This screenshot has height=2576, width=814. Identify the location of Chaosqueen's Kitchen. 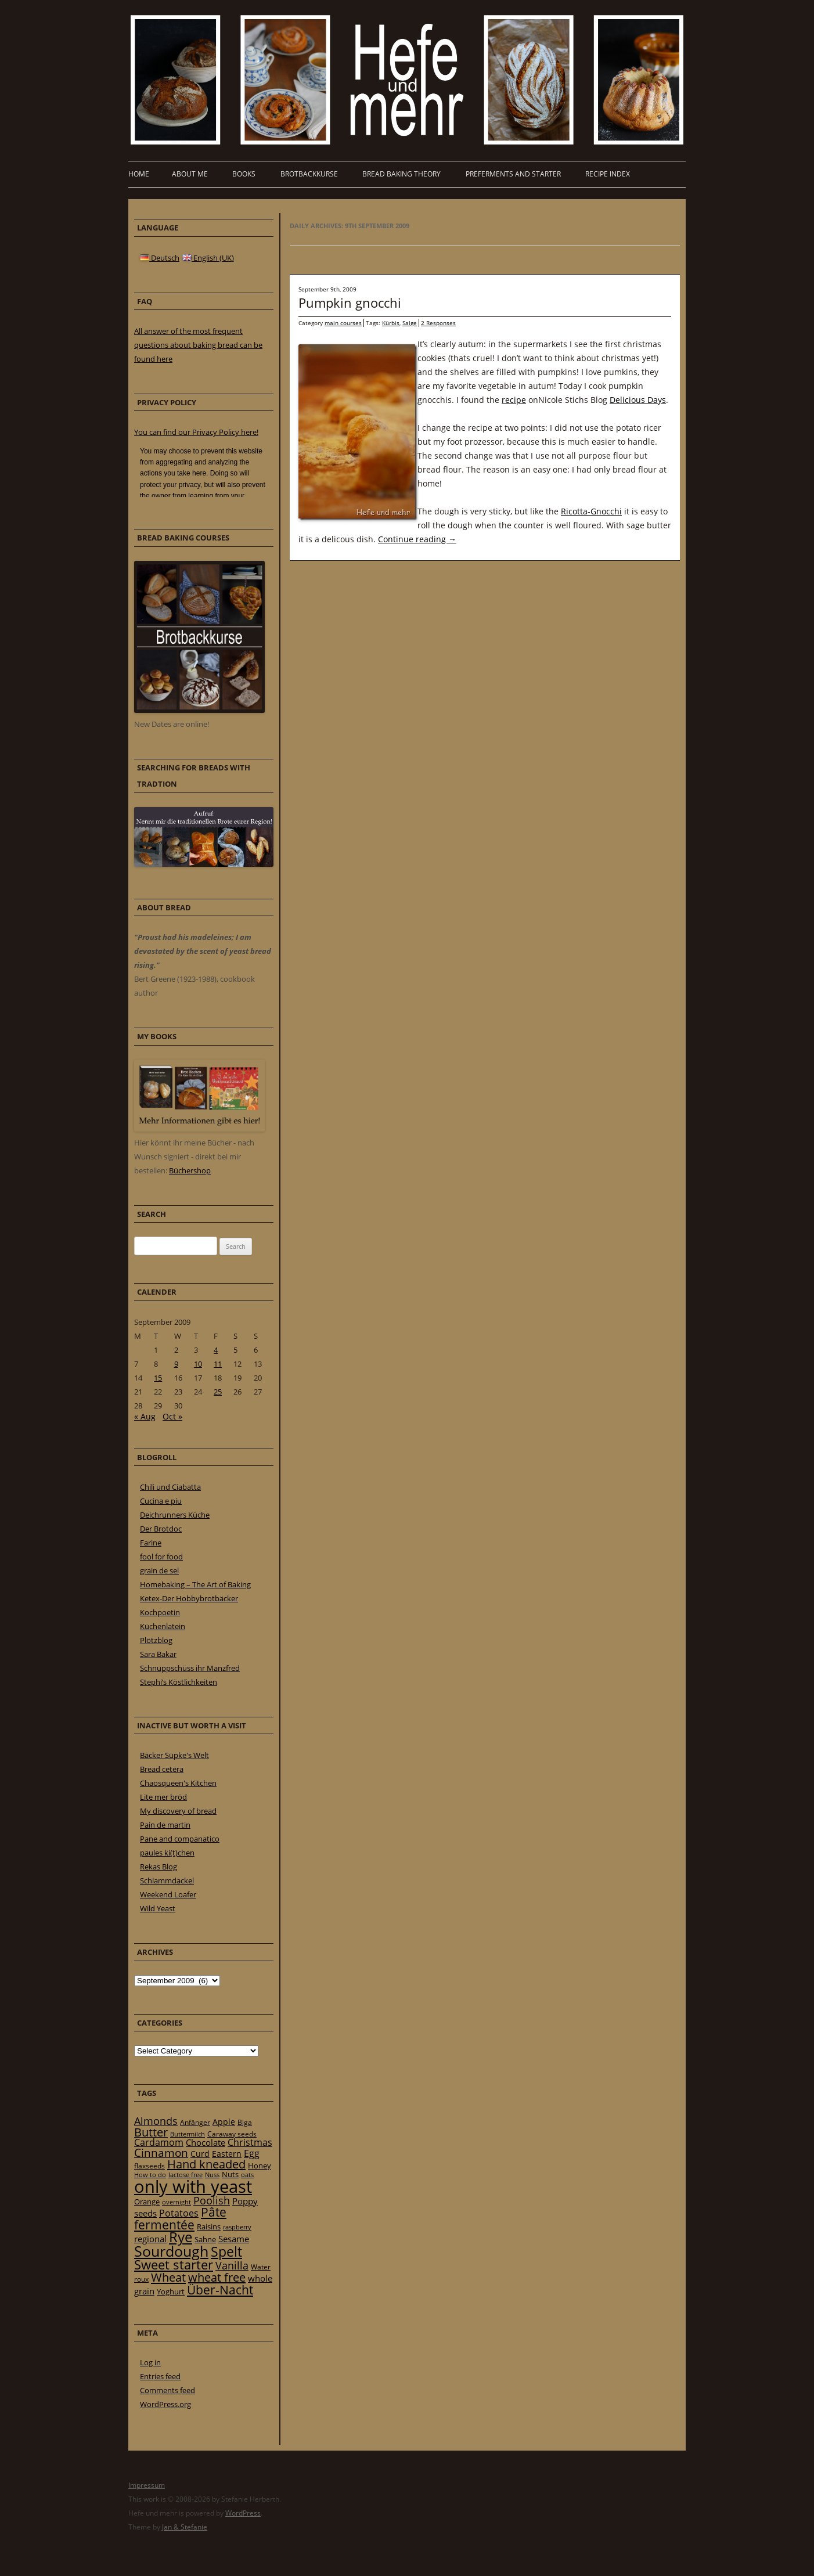
(178, 1783).